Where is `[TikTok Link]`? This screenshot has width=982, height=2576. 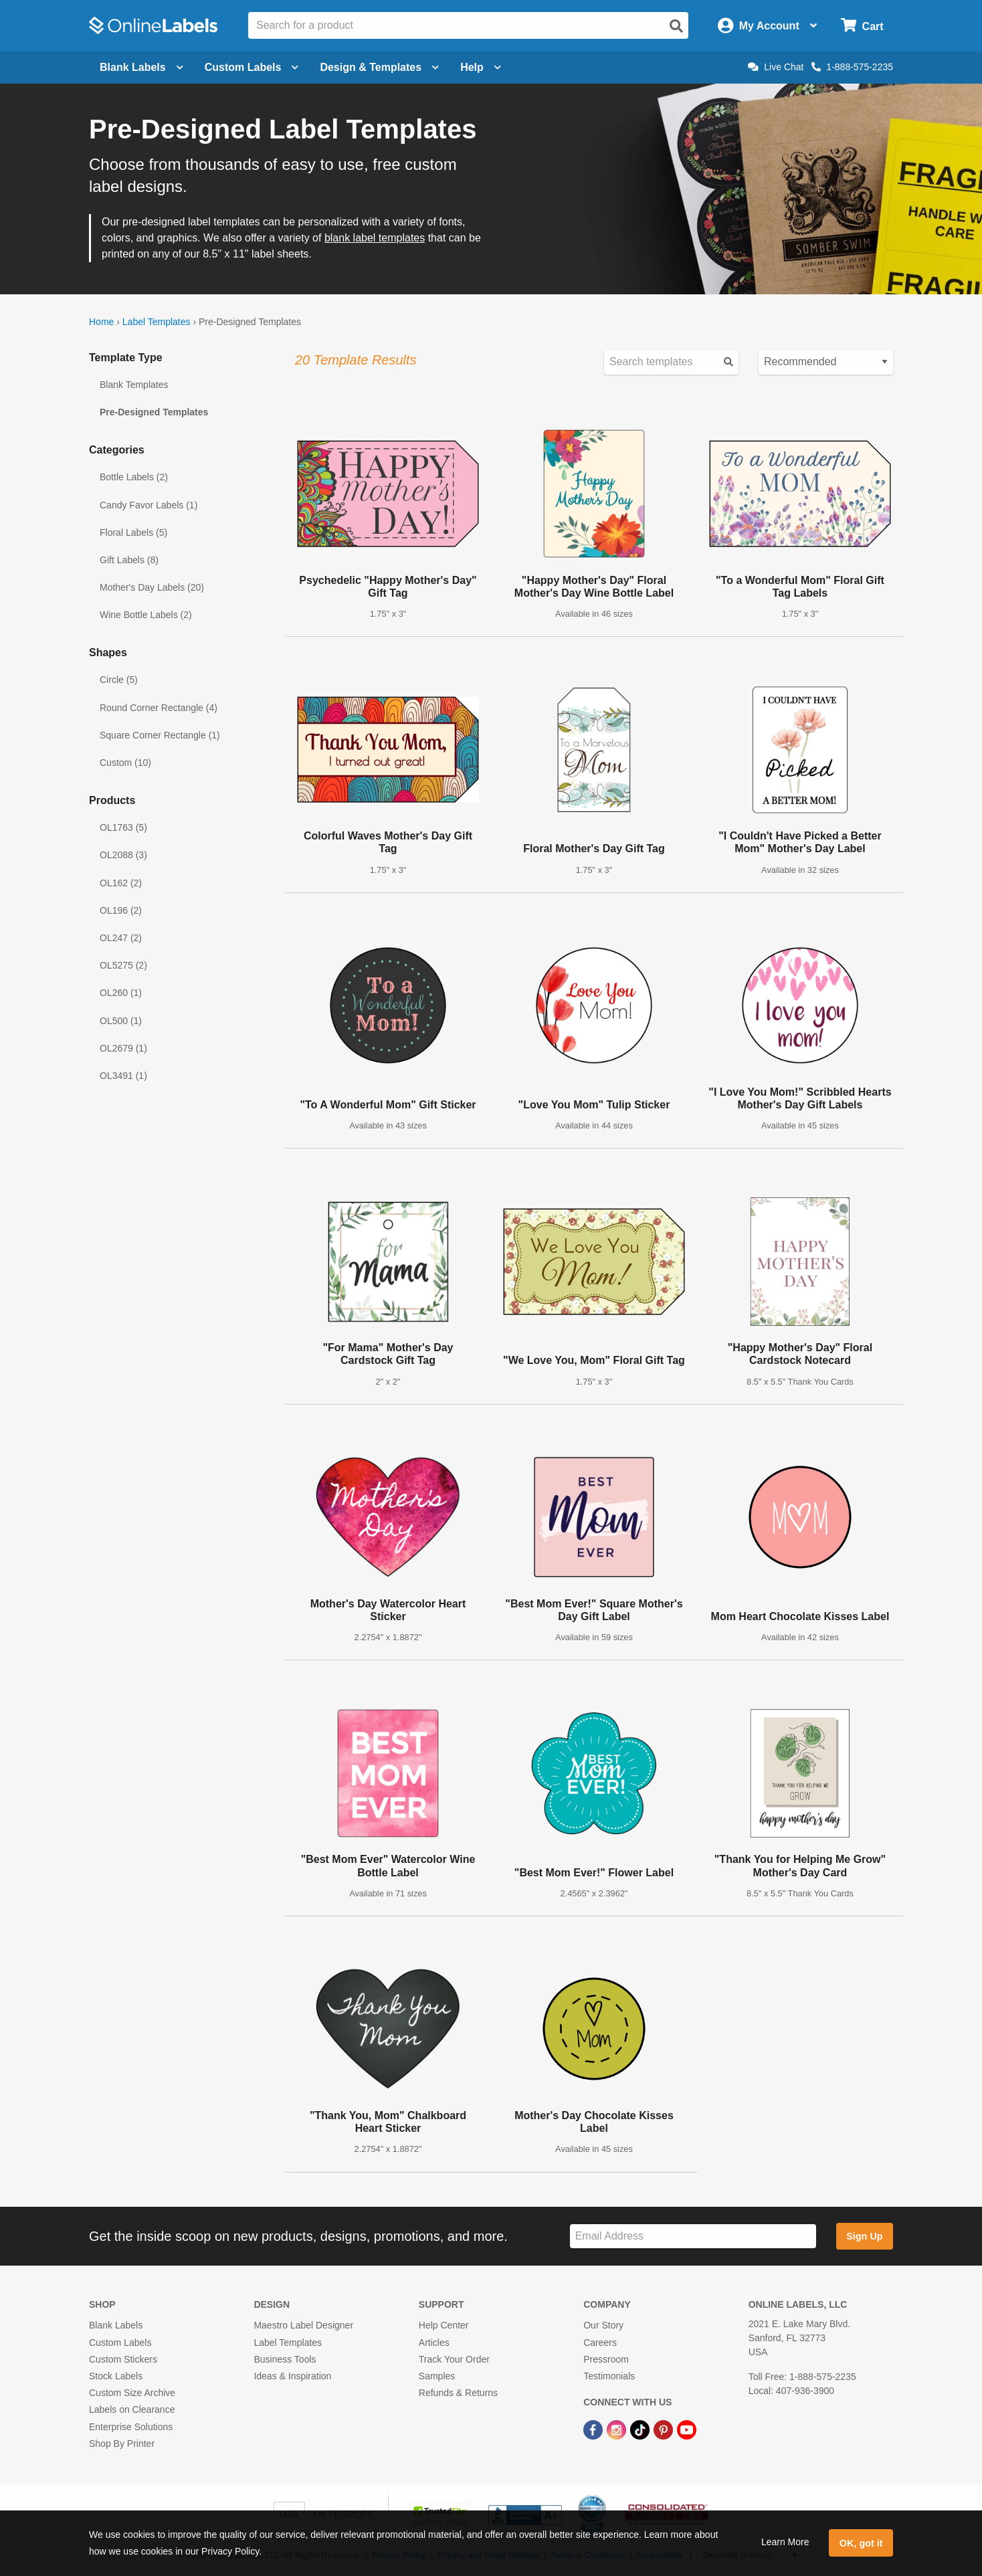 [TikTok Link] is located at coordinates (641, 2428).